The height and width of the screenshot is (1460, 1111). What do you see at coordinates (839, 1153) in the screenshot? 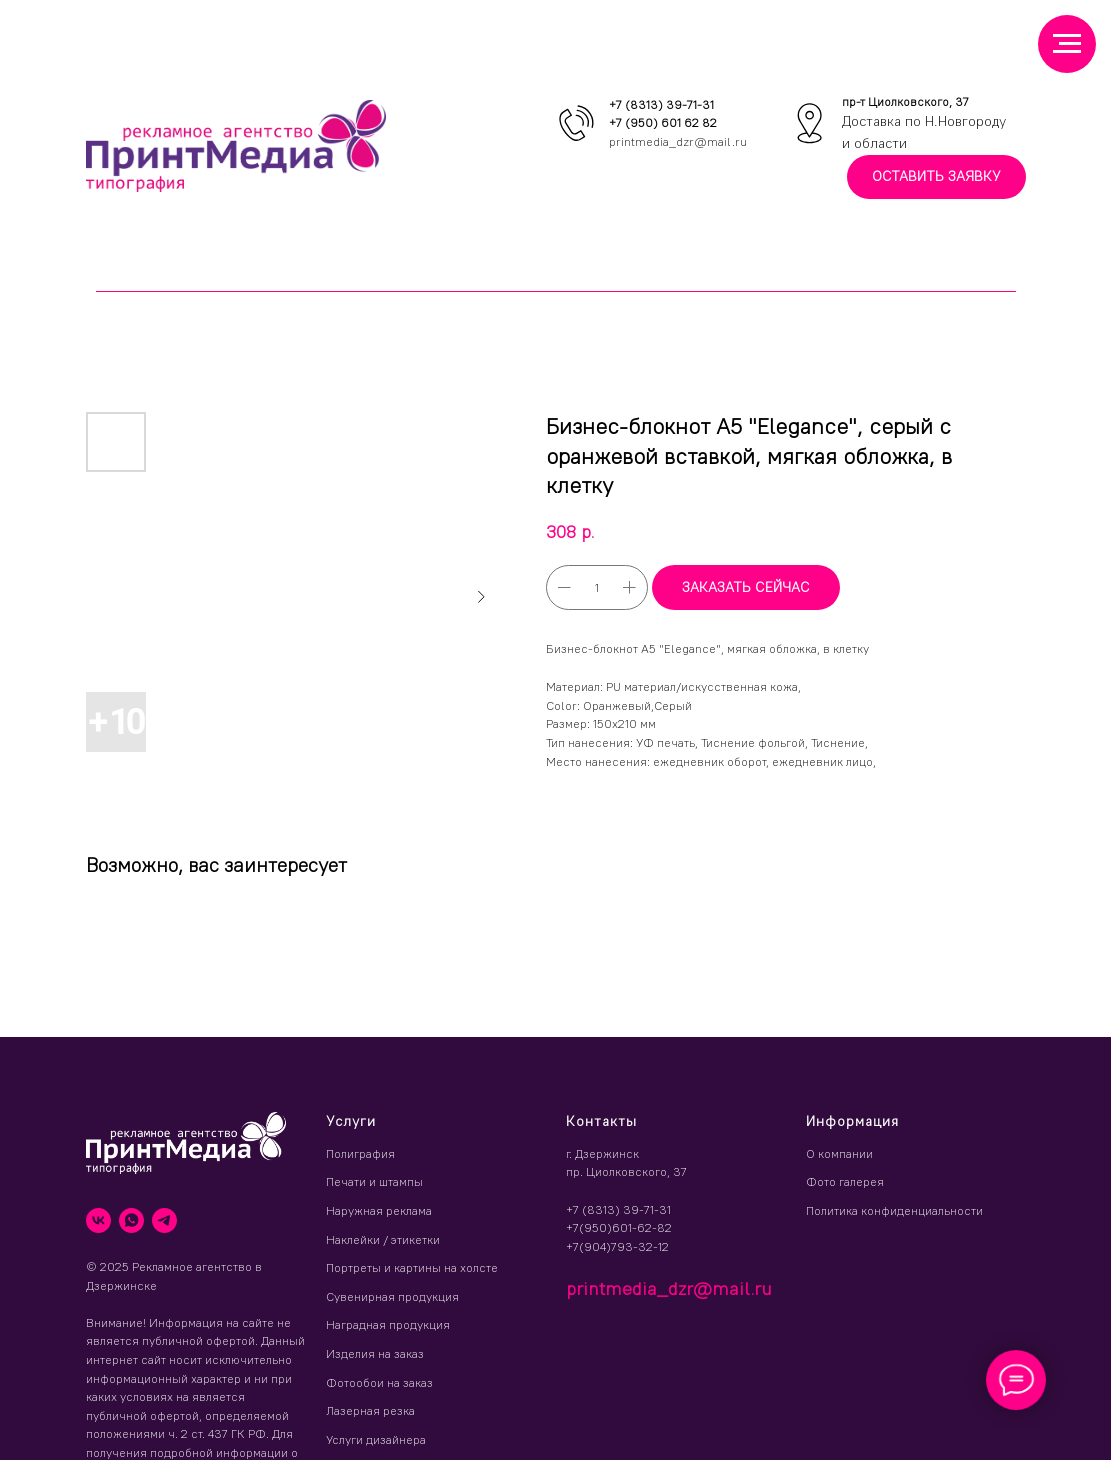
I see `О компании` at bounding box center [839, 1153].